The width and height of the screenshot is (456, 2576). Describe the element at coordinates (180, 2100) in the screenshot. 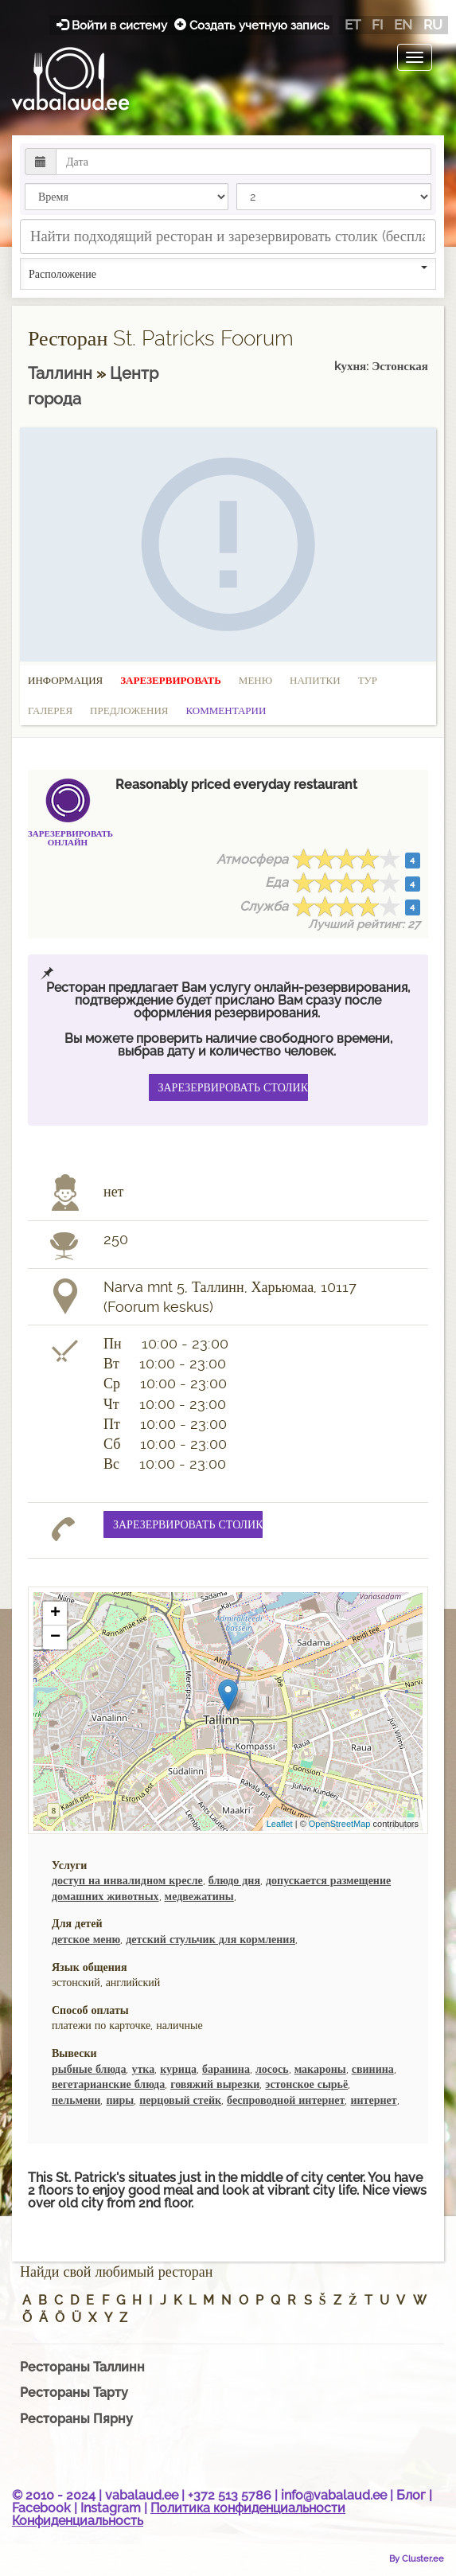

I see `перцовый стейк` at that location.